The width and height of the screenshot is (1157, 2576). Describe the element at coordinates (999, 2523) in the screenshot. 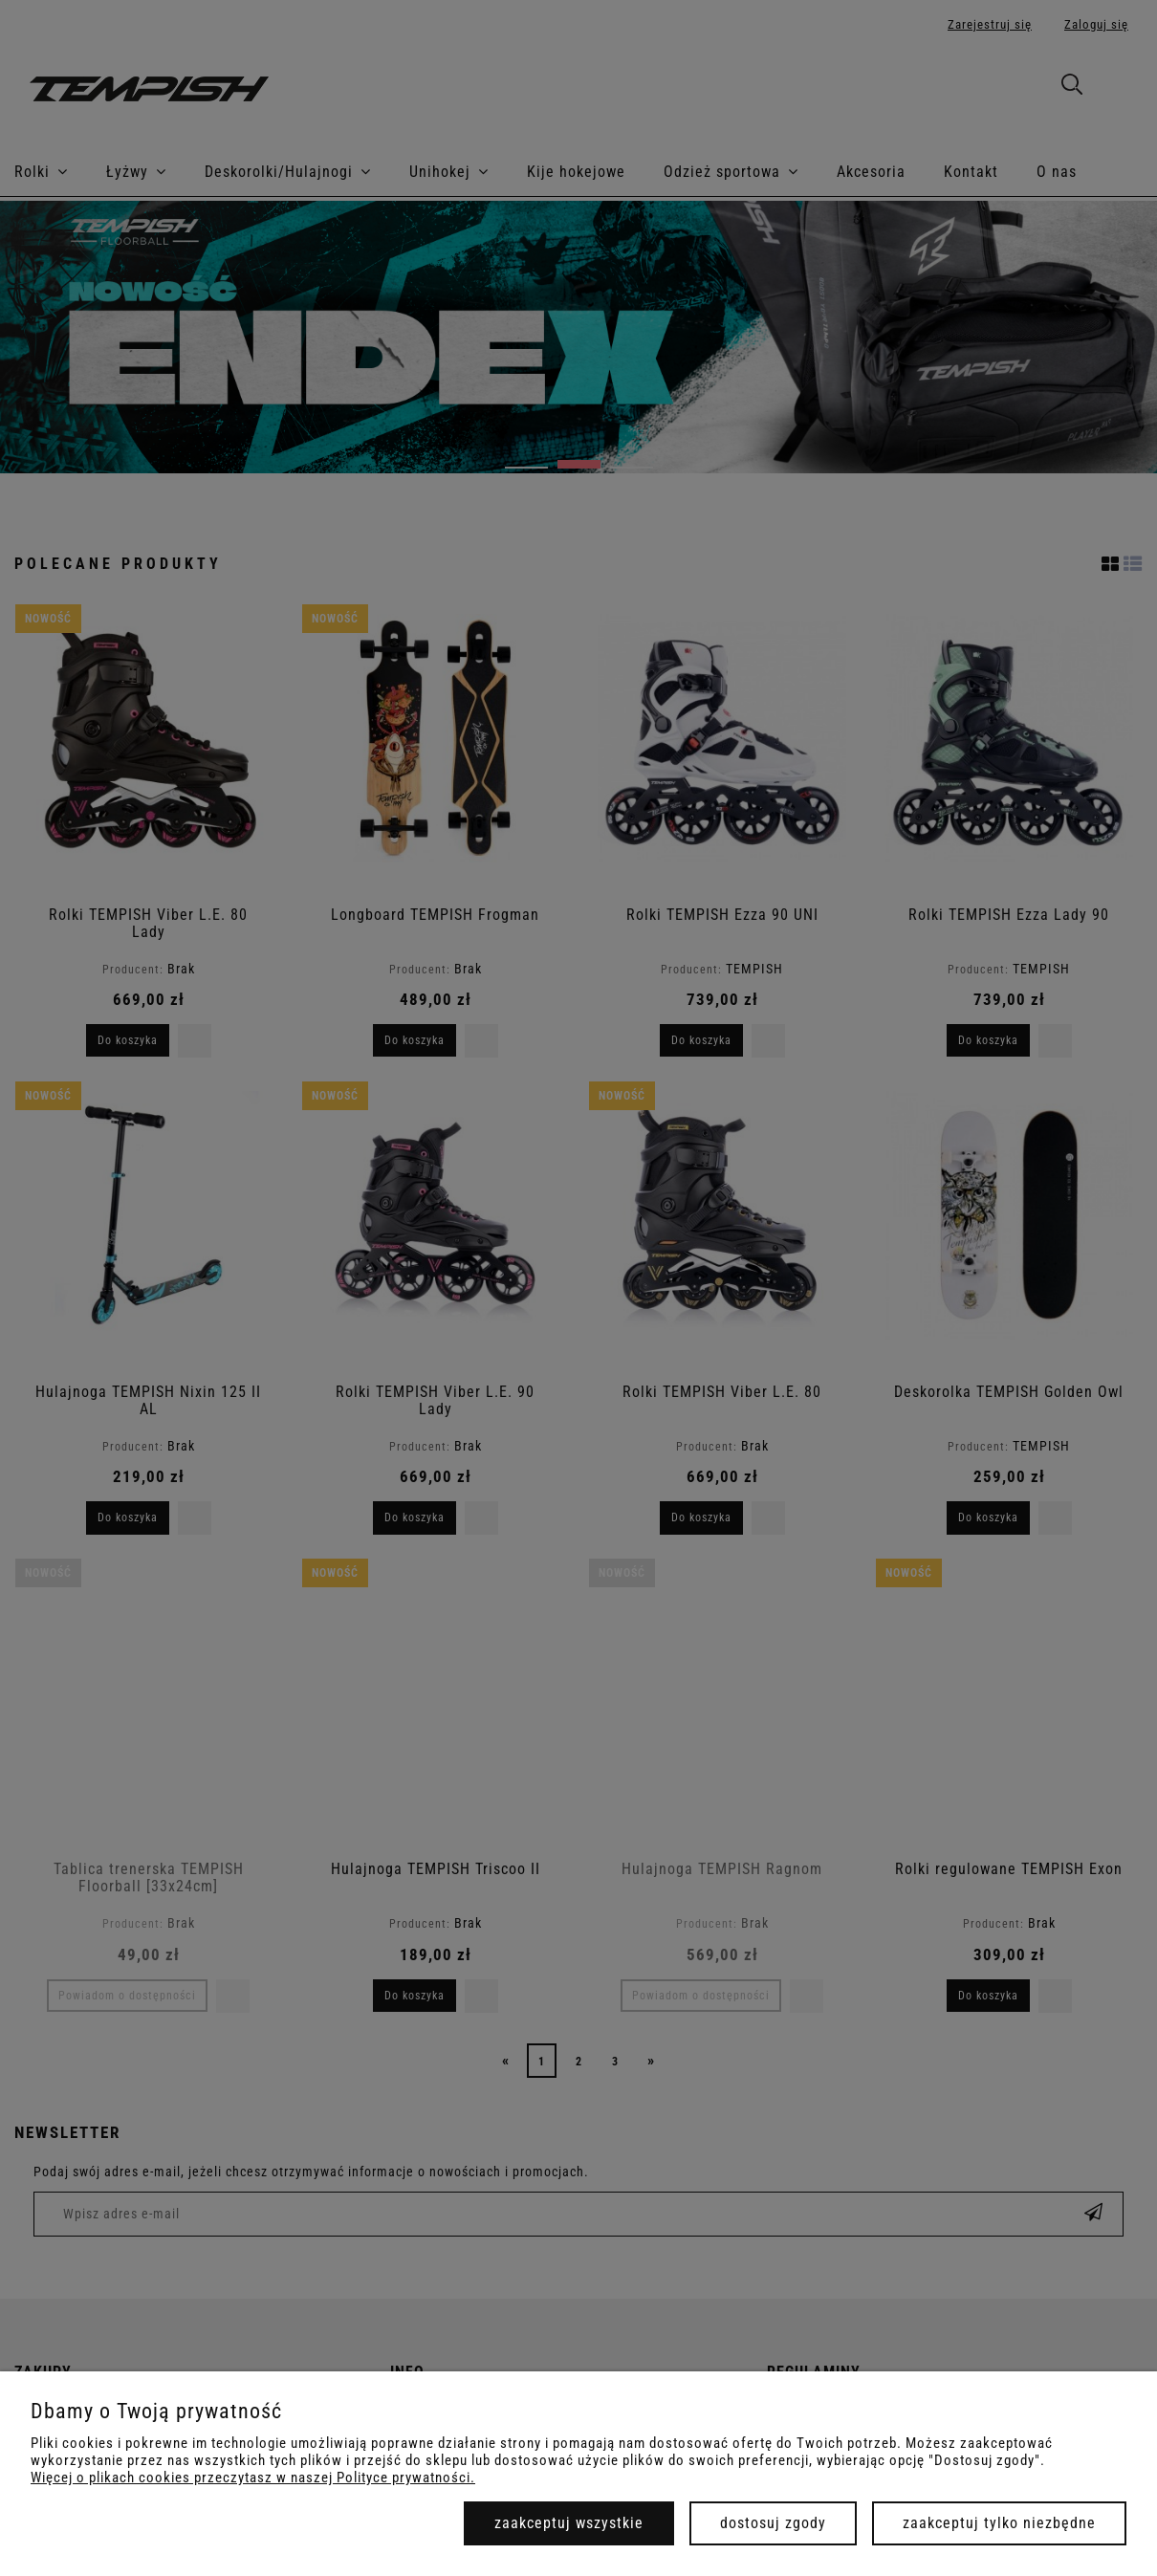

I see `Zaakceptuj tylko niezbędne` at that location.